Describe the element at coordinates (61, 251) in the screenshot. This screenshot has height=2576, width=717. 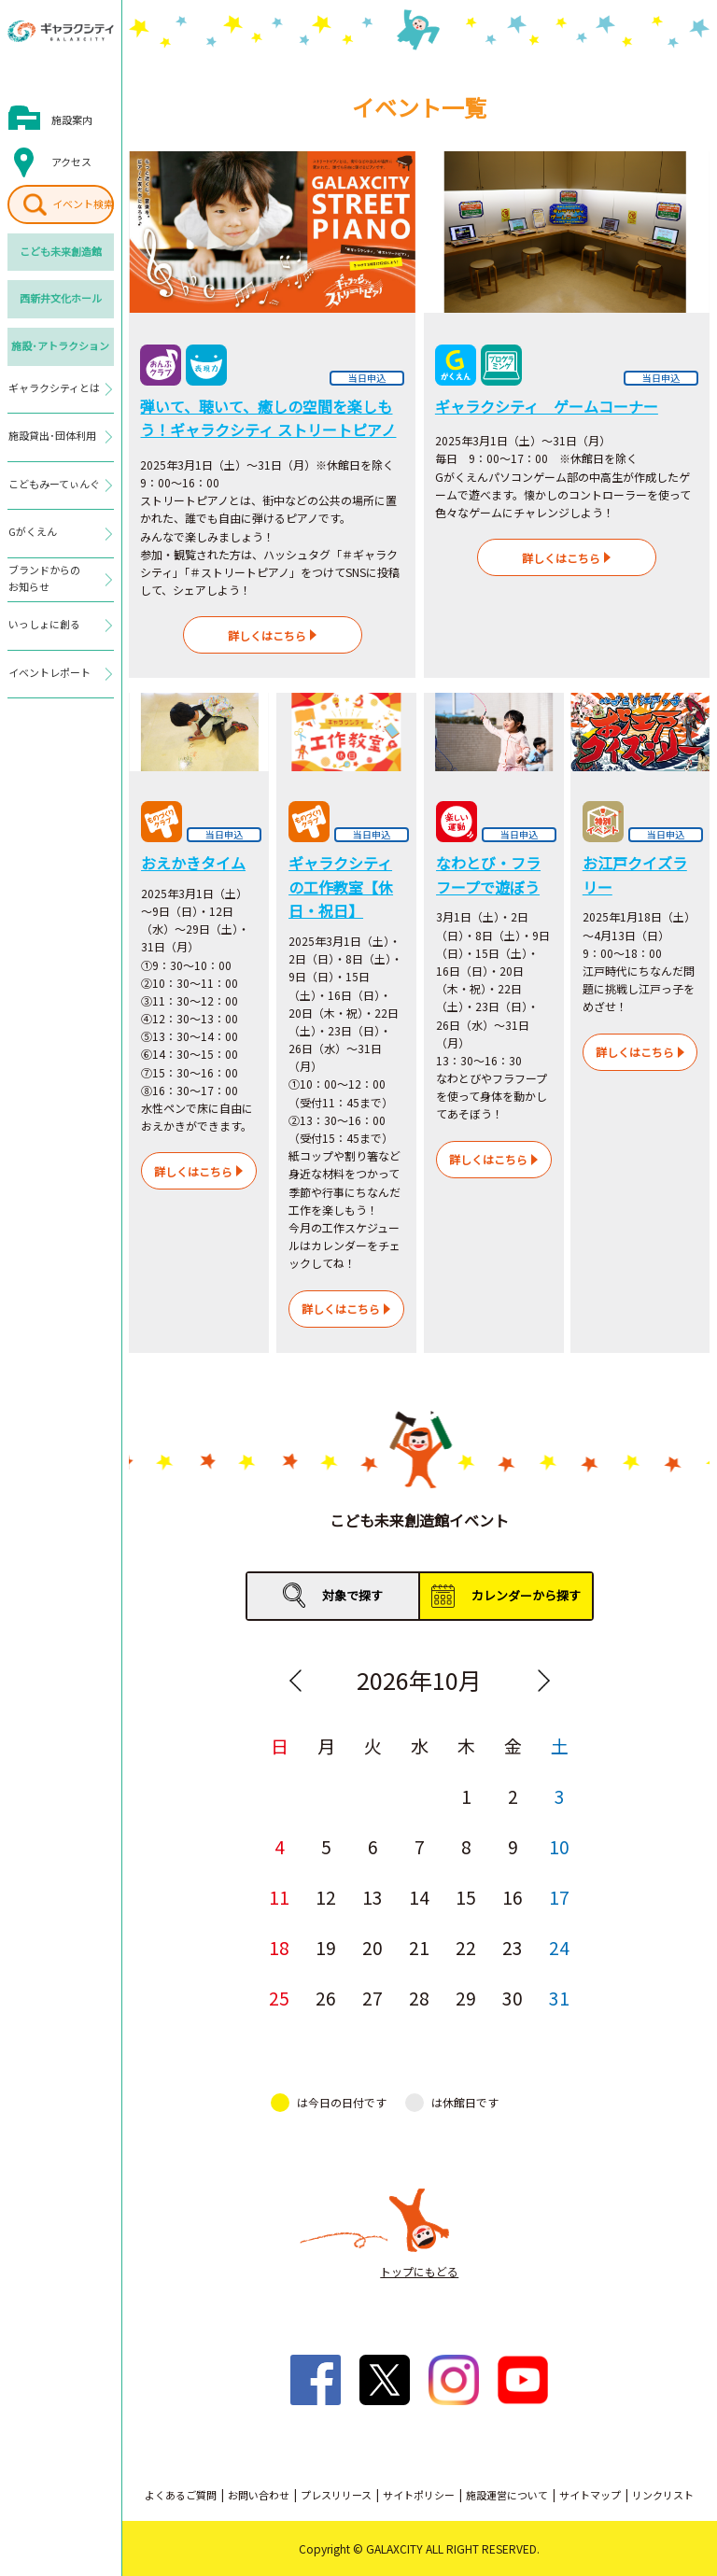
I see `こども未来創造館` at that location.